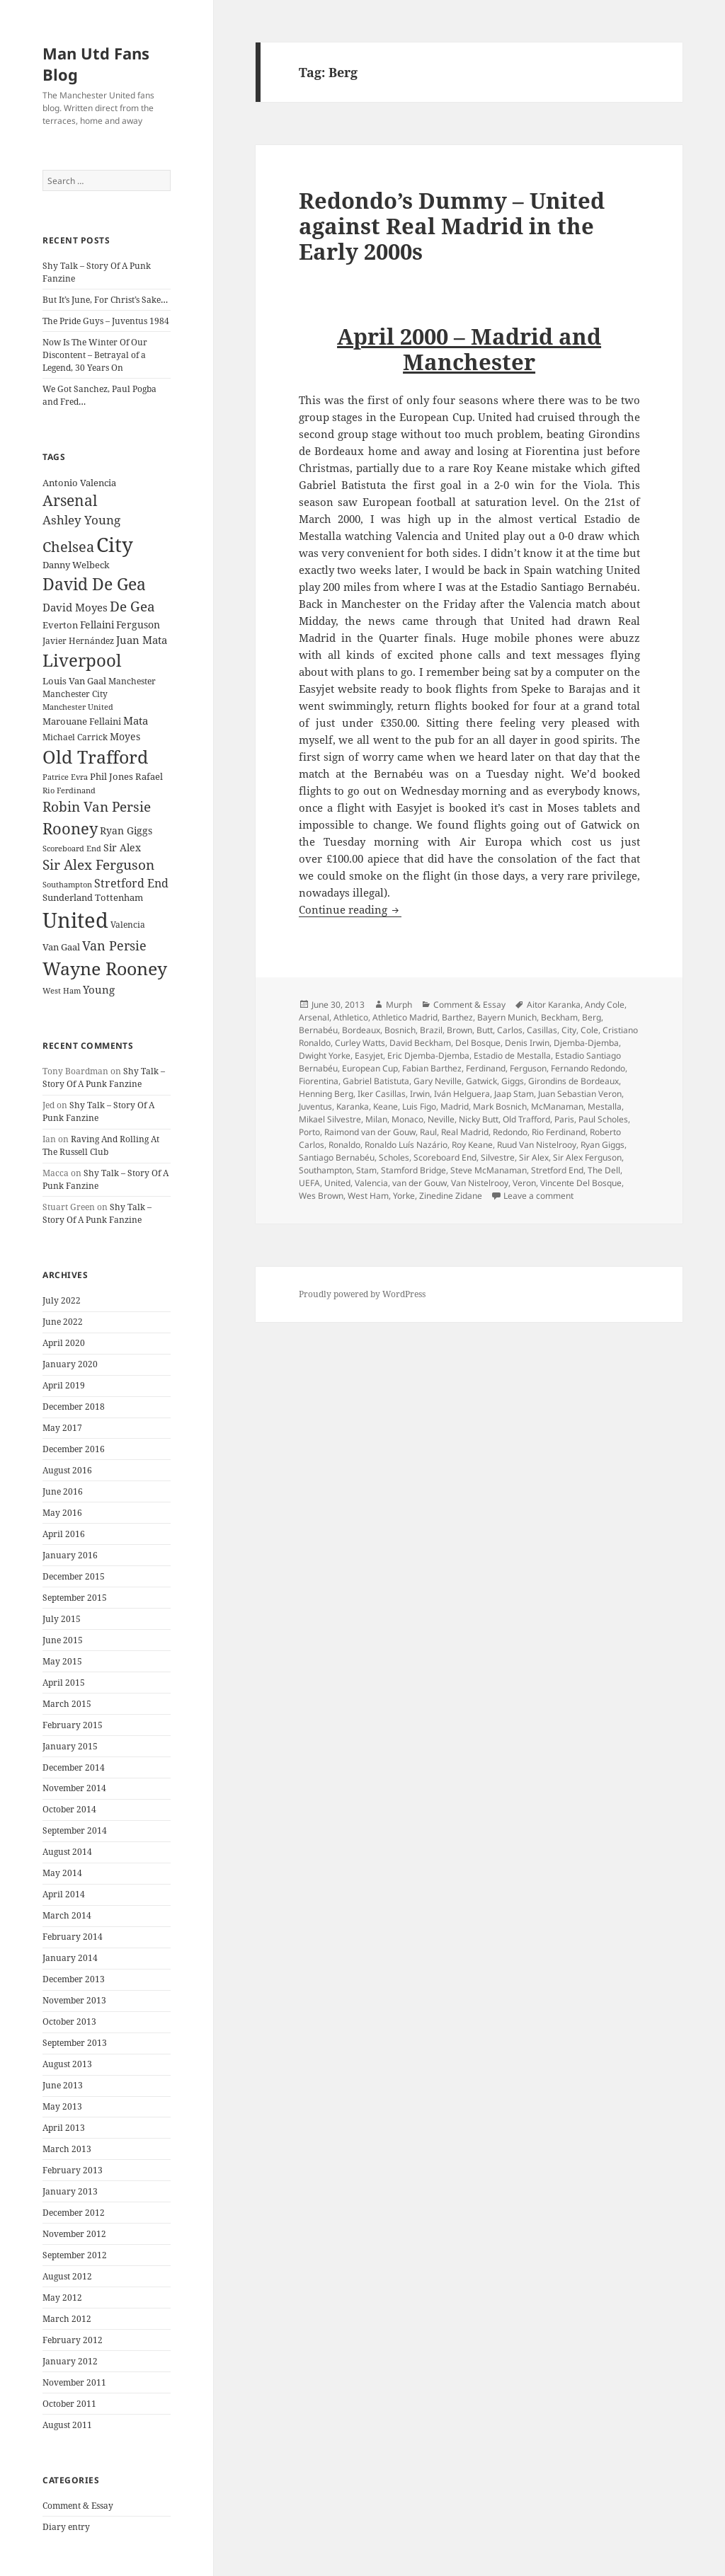 This screenshot has width=725, height=2576. I want to click on Santiago Bernabéu, so click(337, 1157).